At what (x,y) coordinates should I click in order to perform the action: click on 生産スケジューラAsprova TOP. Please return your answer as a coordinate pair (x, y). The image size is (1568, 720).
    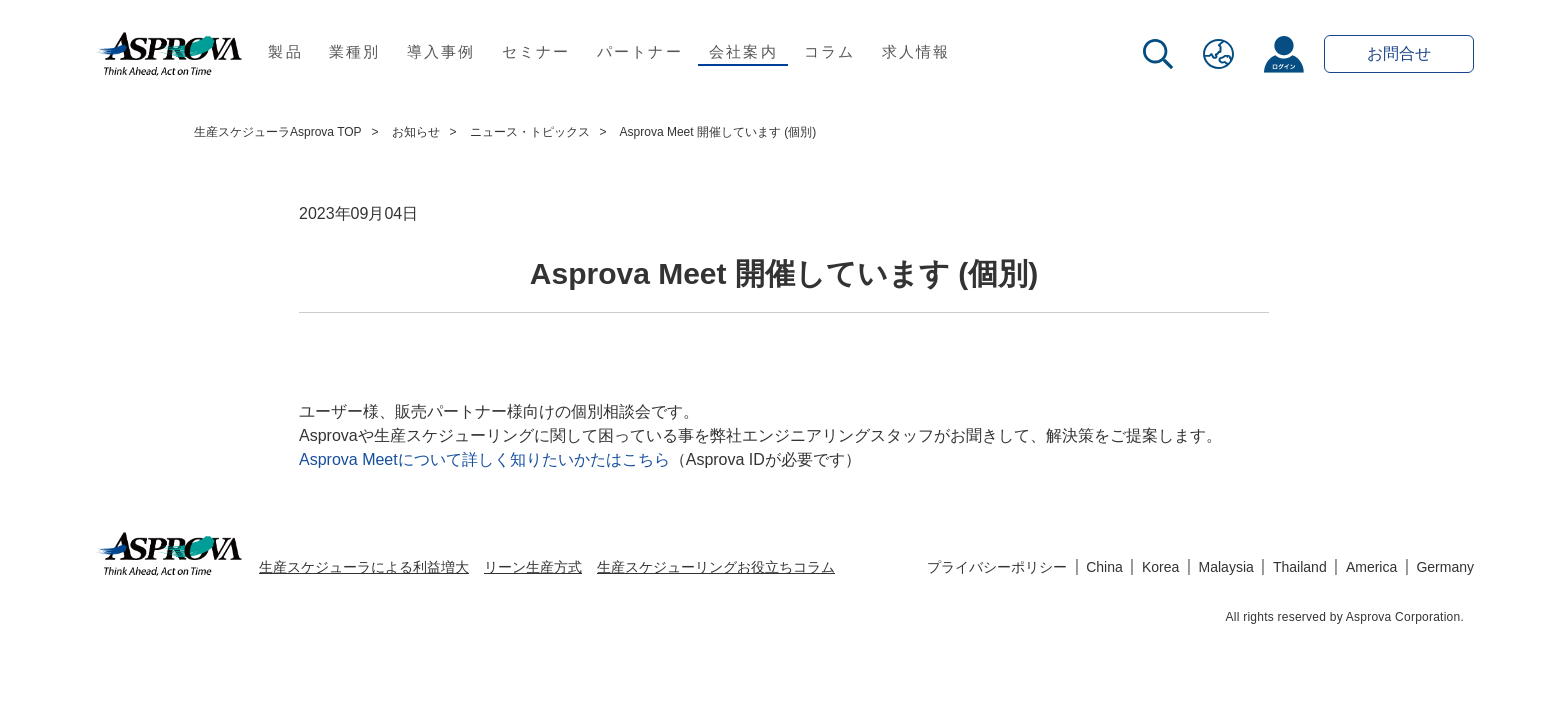
    Looking at the image, I should click on (278, 132).